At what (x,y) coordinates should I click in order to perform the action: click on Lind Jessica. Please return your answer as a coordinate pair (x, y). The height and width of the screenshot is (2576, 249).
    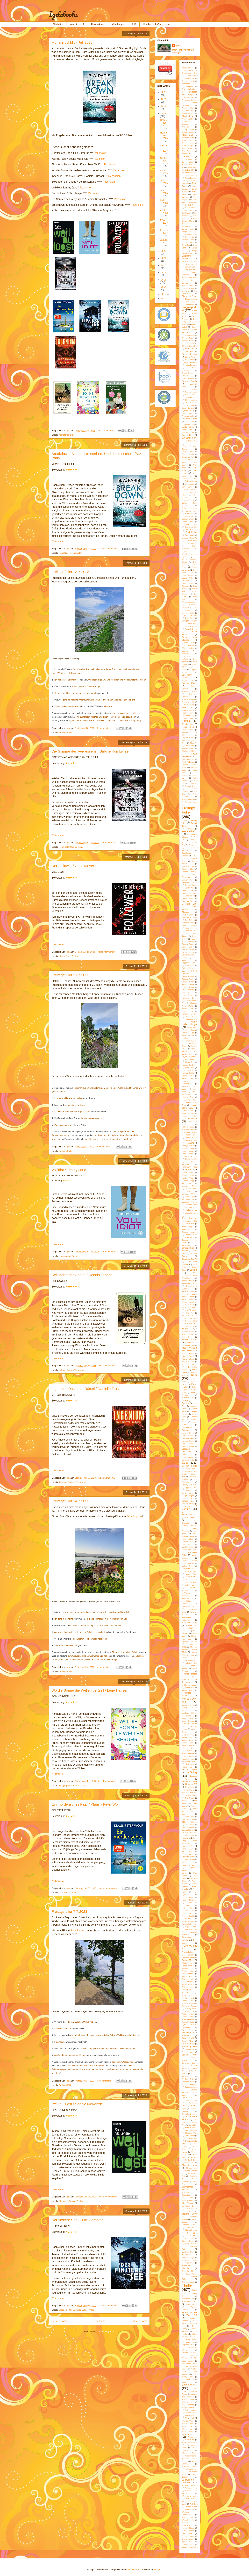
    Looking at the image, I should click on (191, 1469).